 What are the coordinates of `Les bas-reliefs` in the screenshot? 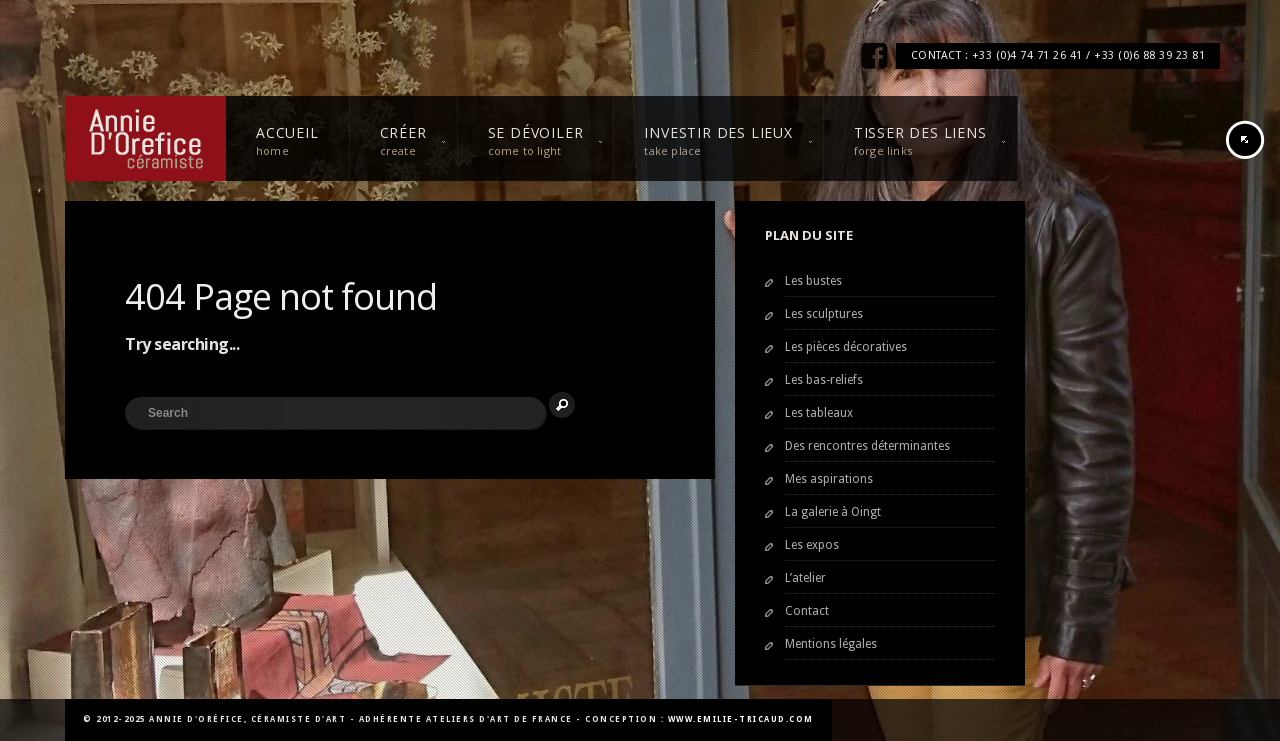 It's located at (824, 380).